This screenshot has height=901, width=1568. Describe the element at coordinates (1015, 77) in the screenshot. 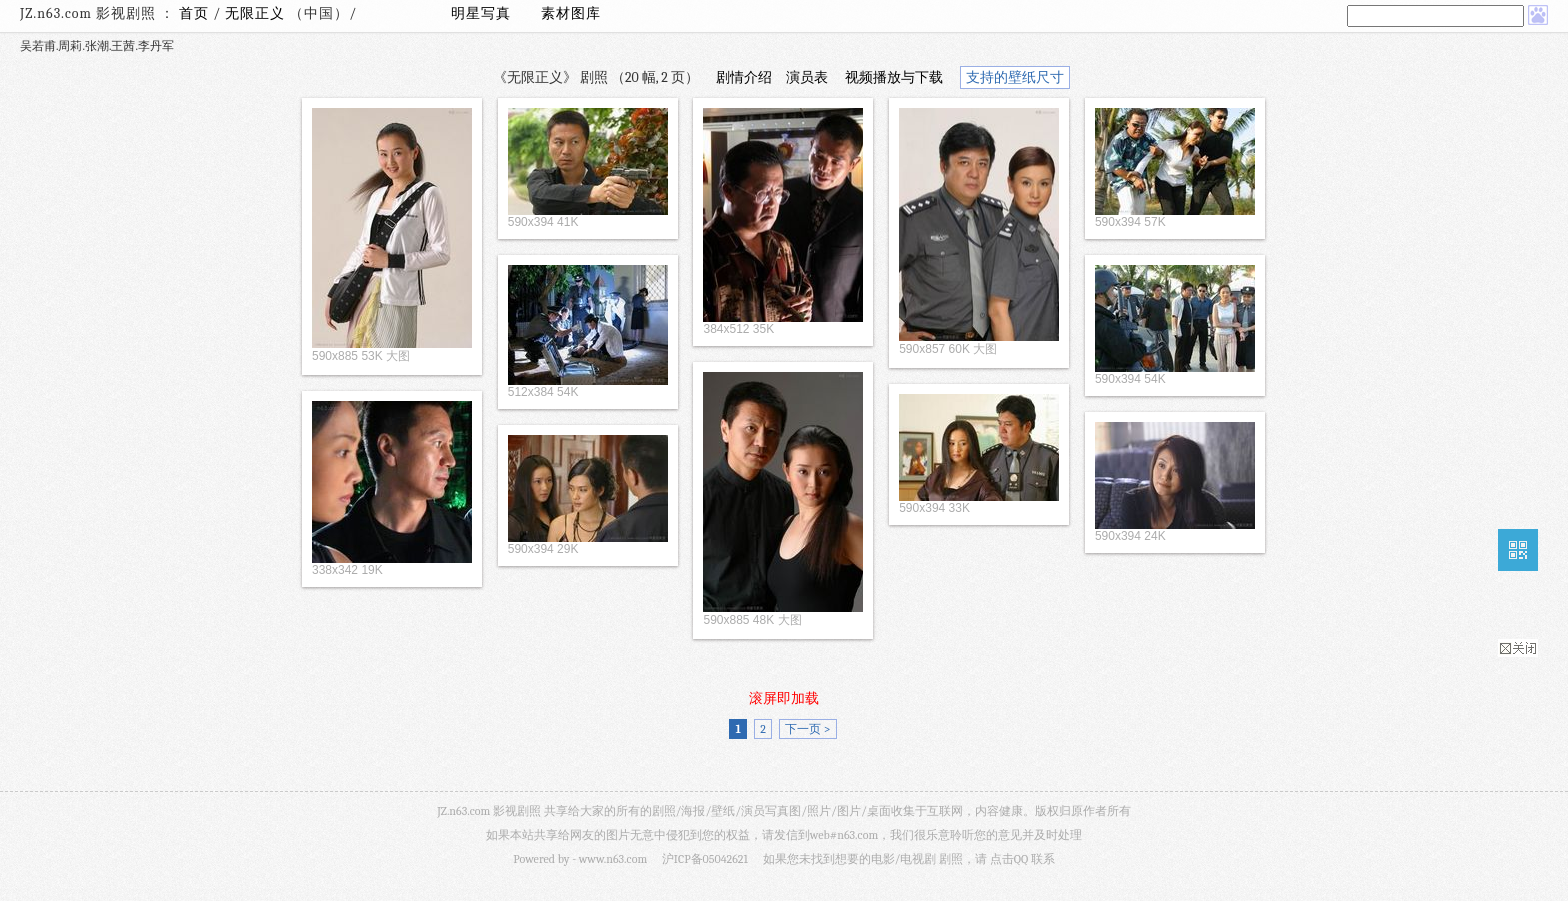

I see `支持的壁纸尺寸` at that location.